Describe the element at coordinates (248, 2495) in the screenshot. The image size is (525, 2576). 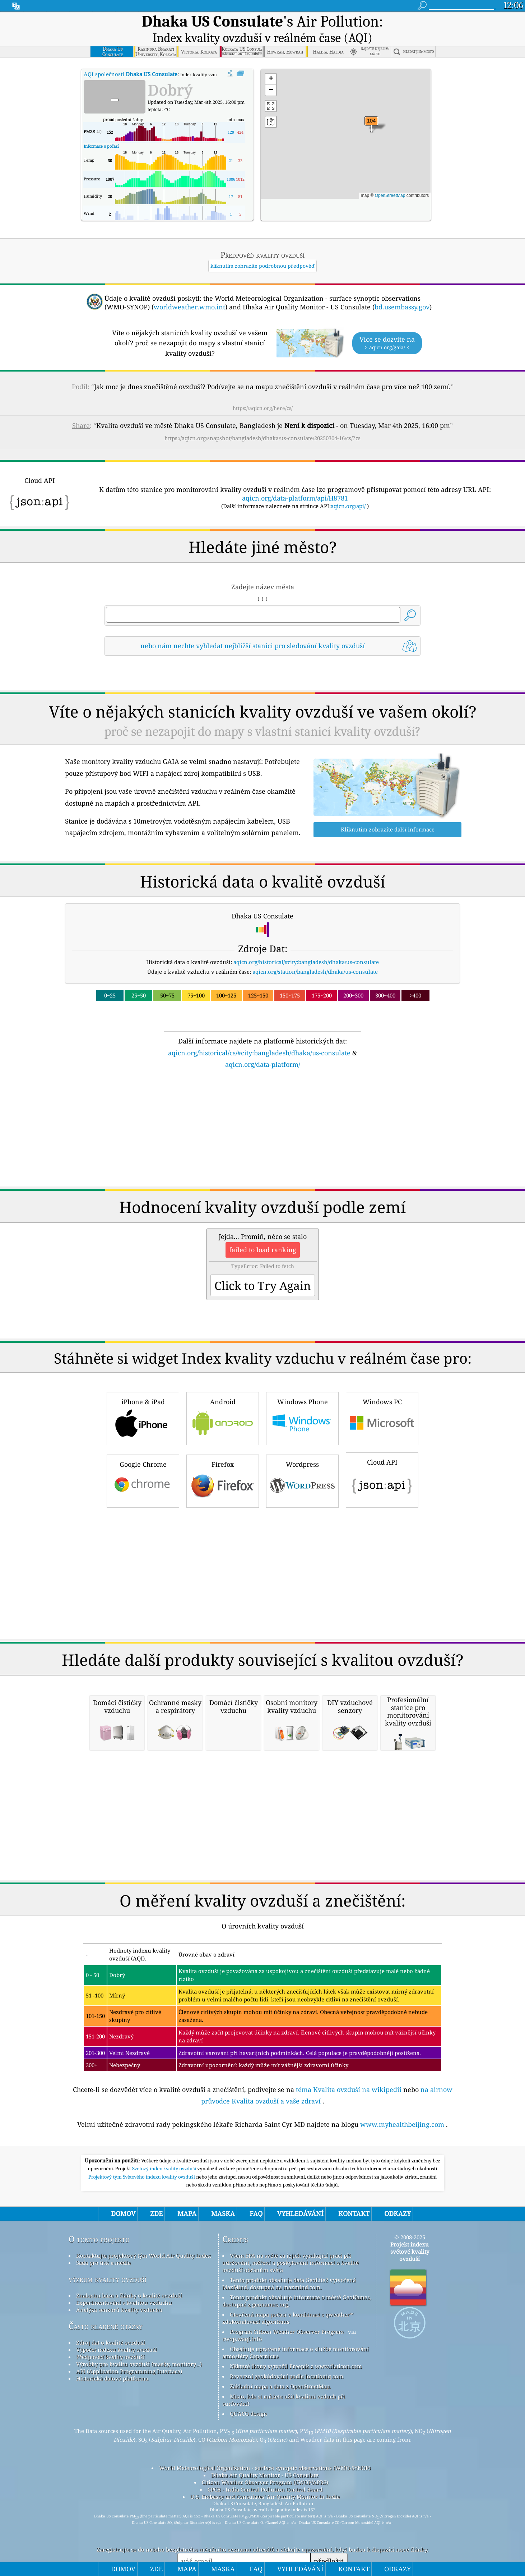
I see `QUACO design` at that location.